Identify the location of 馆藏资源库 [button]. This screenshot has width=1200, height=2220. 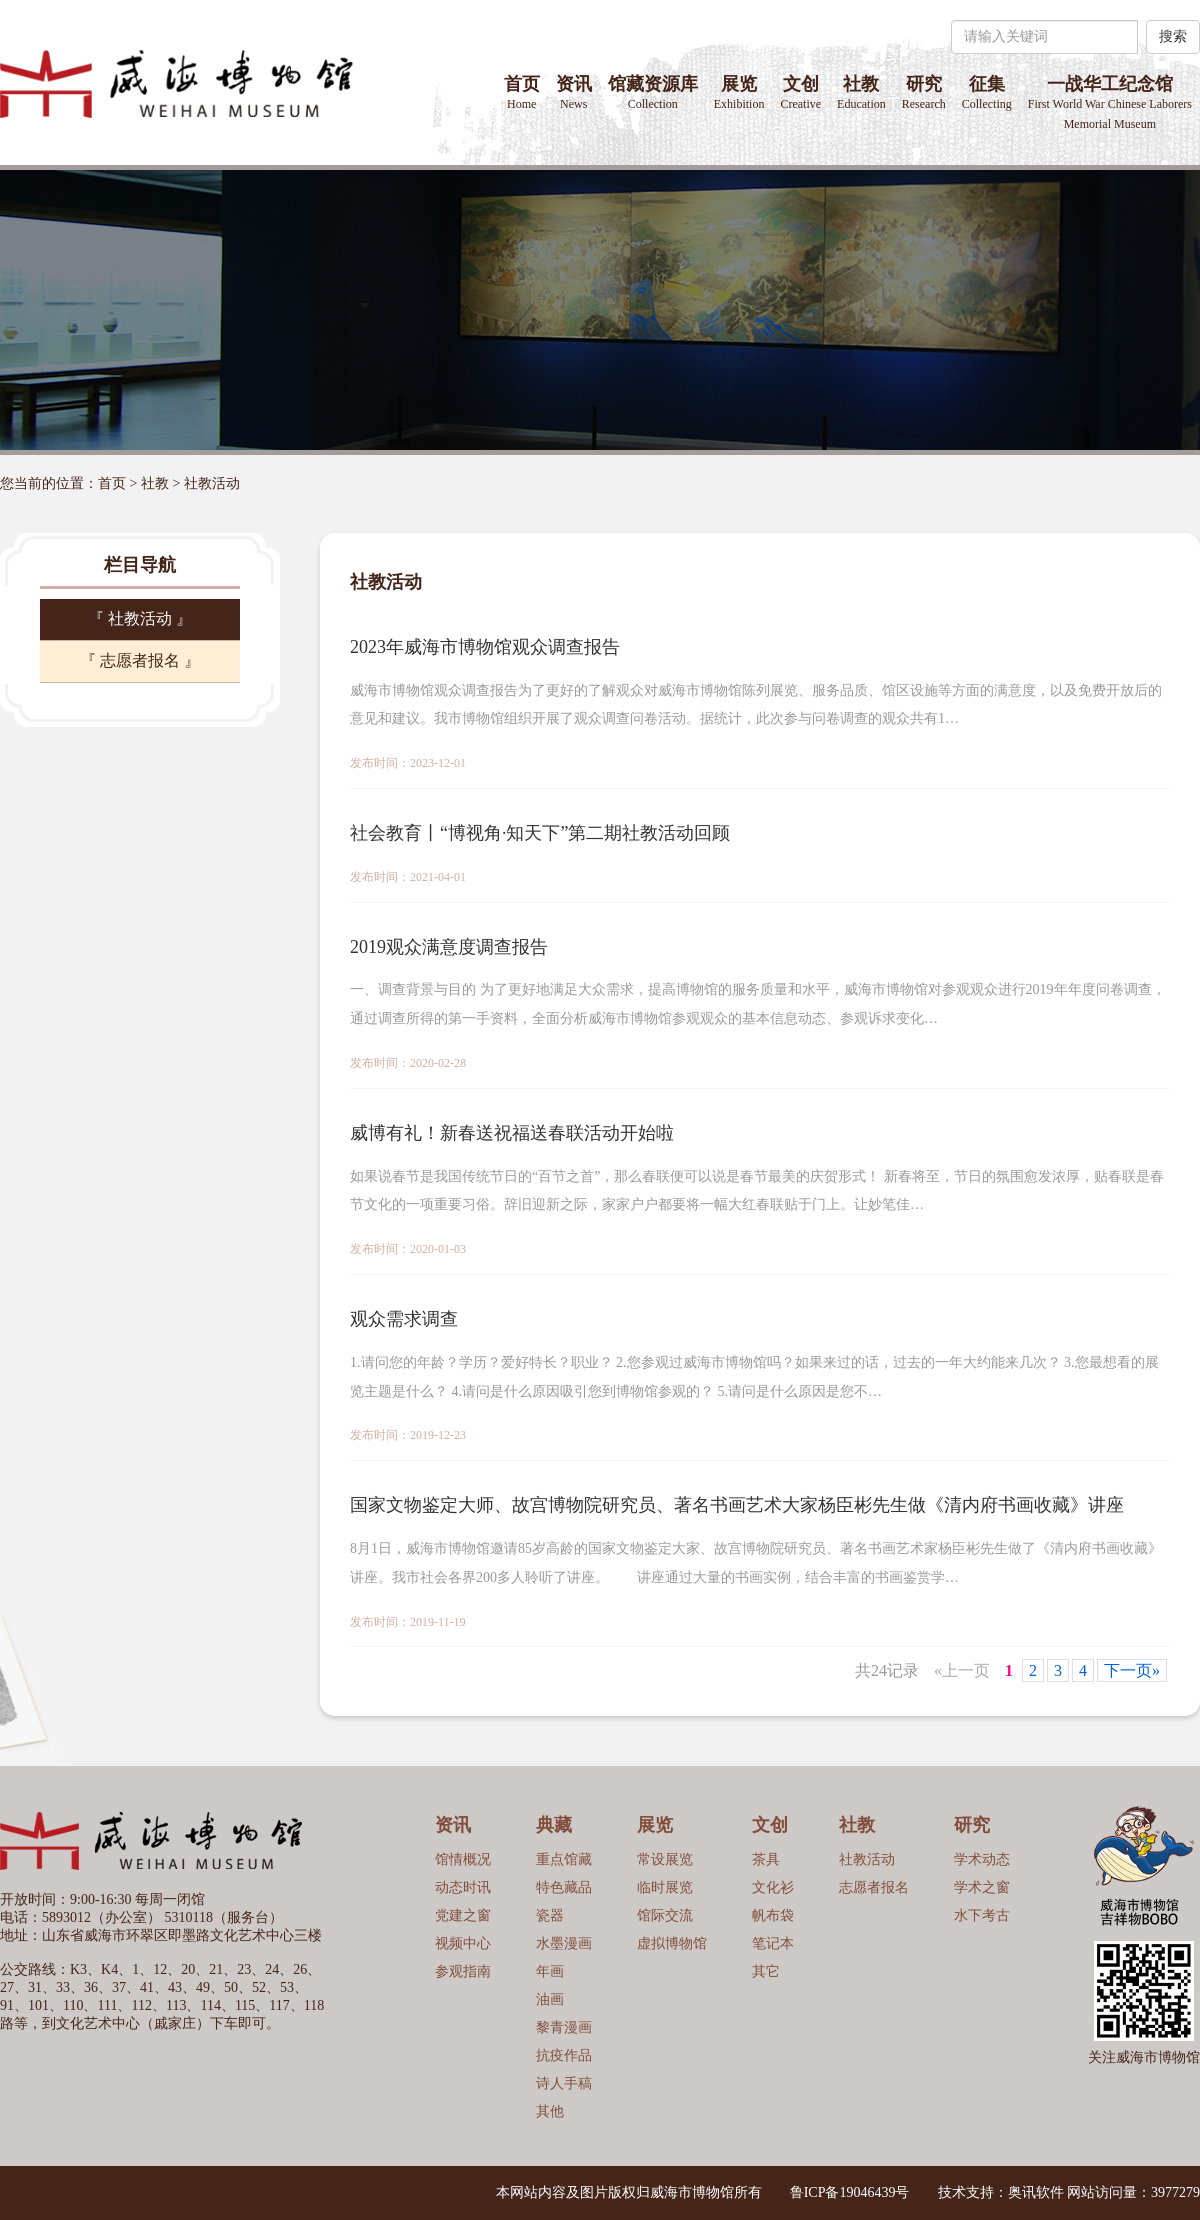
(653, 92).